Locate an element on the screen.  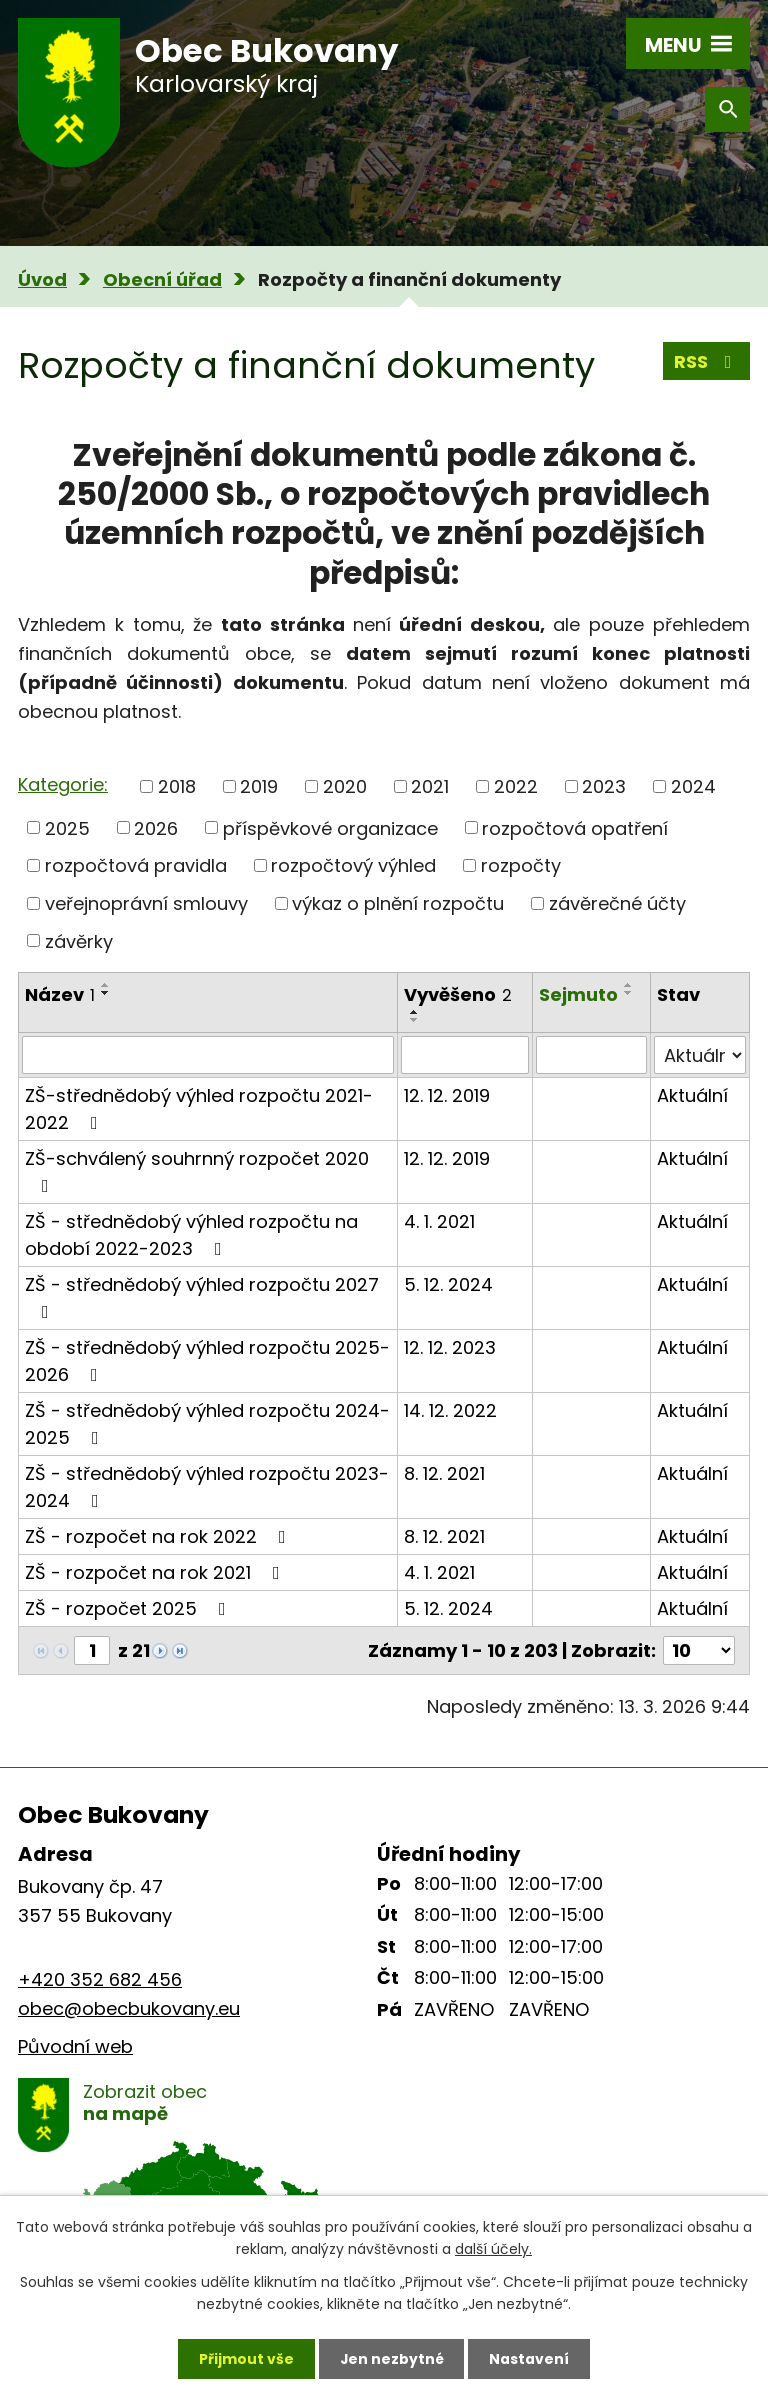
ZŠ - střednědobý výhled rozpočtu 2024-2025 is located at coordinates (207, 1424).